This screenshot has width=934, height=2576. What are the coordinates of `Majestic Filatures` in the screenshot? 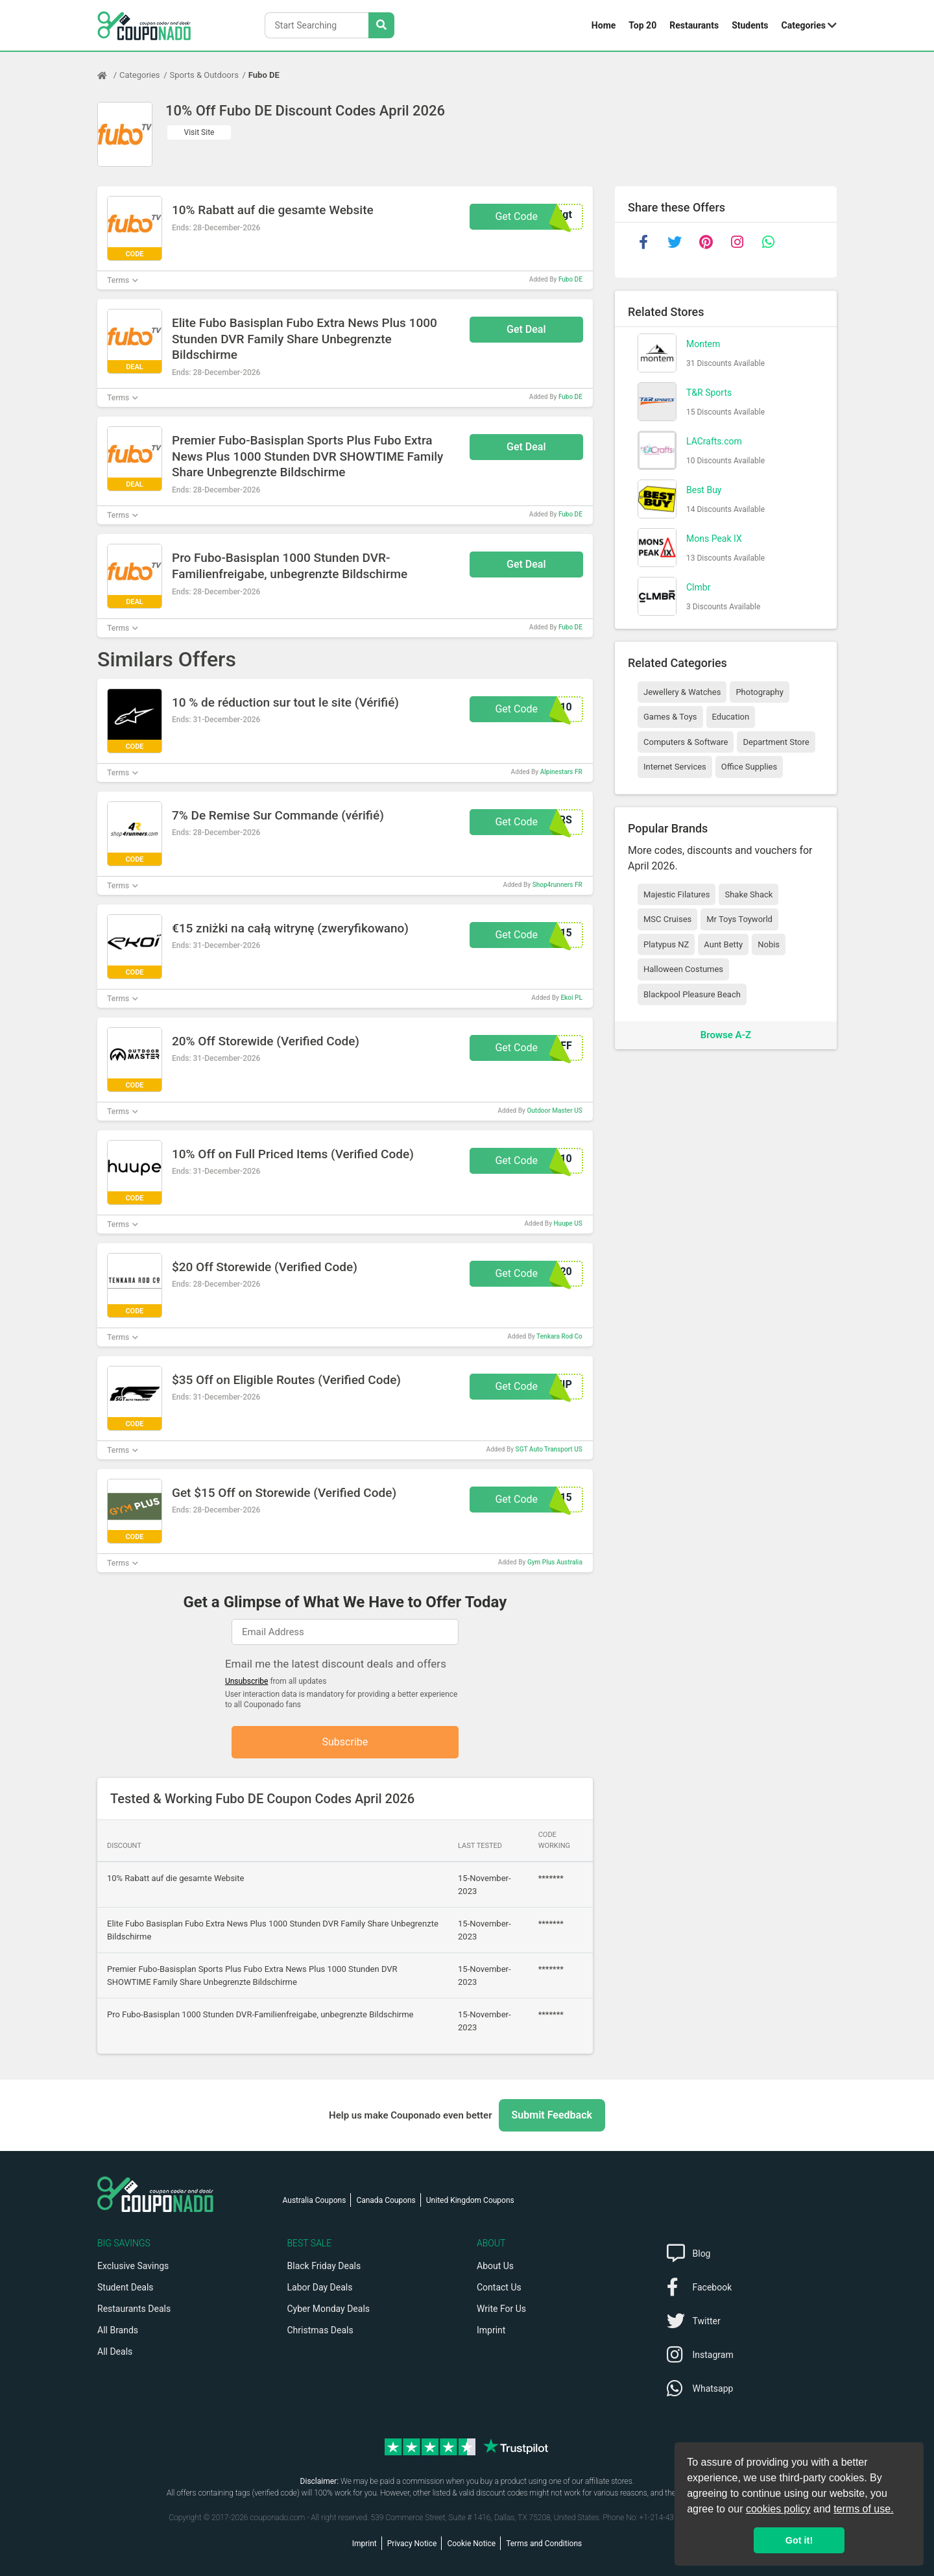 It's located at (676, 894).